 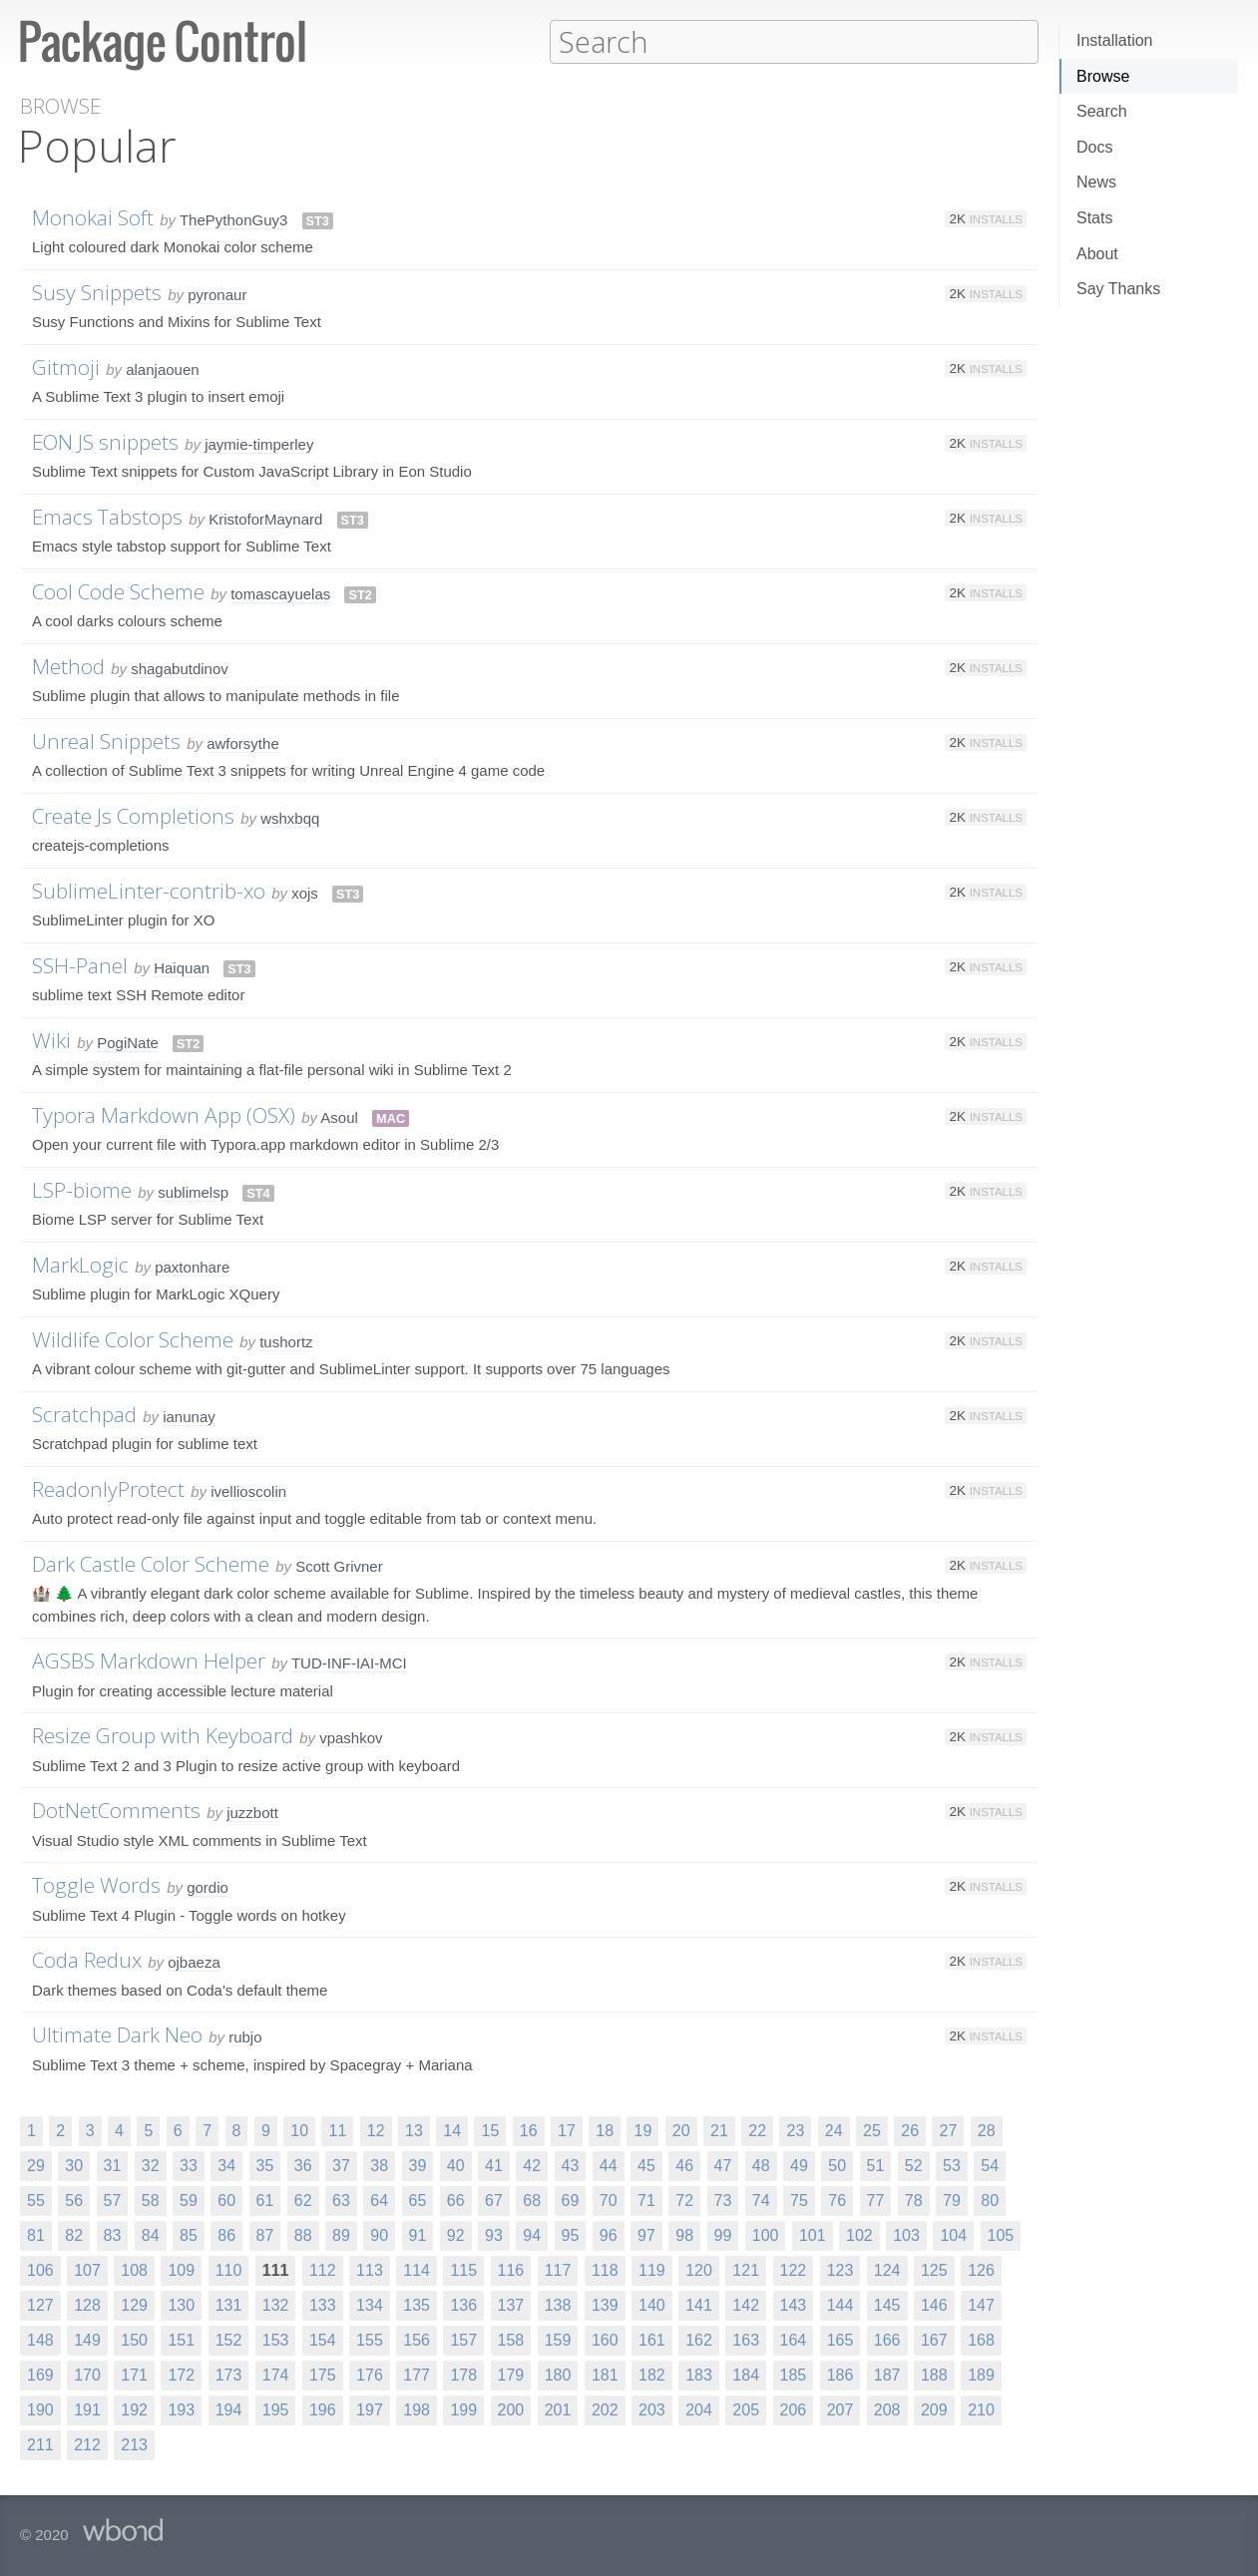 I want to click on 64, so click(x=379, y=2199).